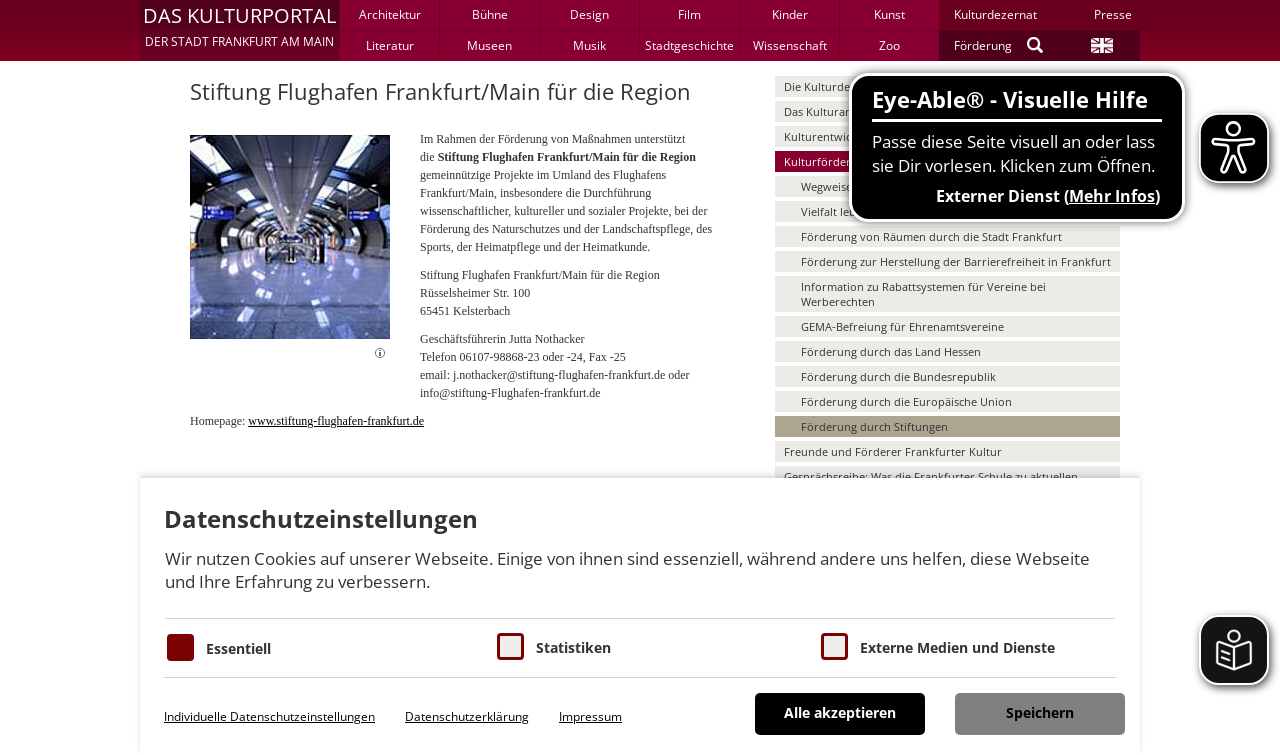 The width and height of the screenshot is (1280, 755). What do you see at coordinates (1040, 712) in the screenshot?
I see `Speichern` at bounding box center [1040, 712].